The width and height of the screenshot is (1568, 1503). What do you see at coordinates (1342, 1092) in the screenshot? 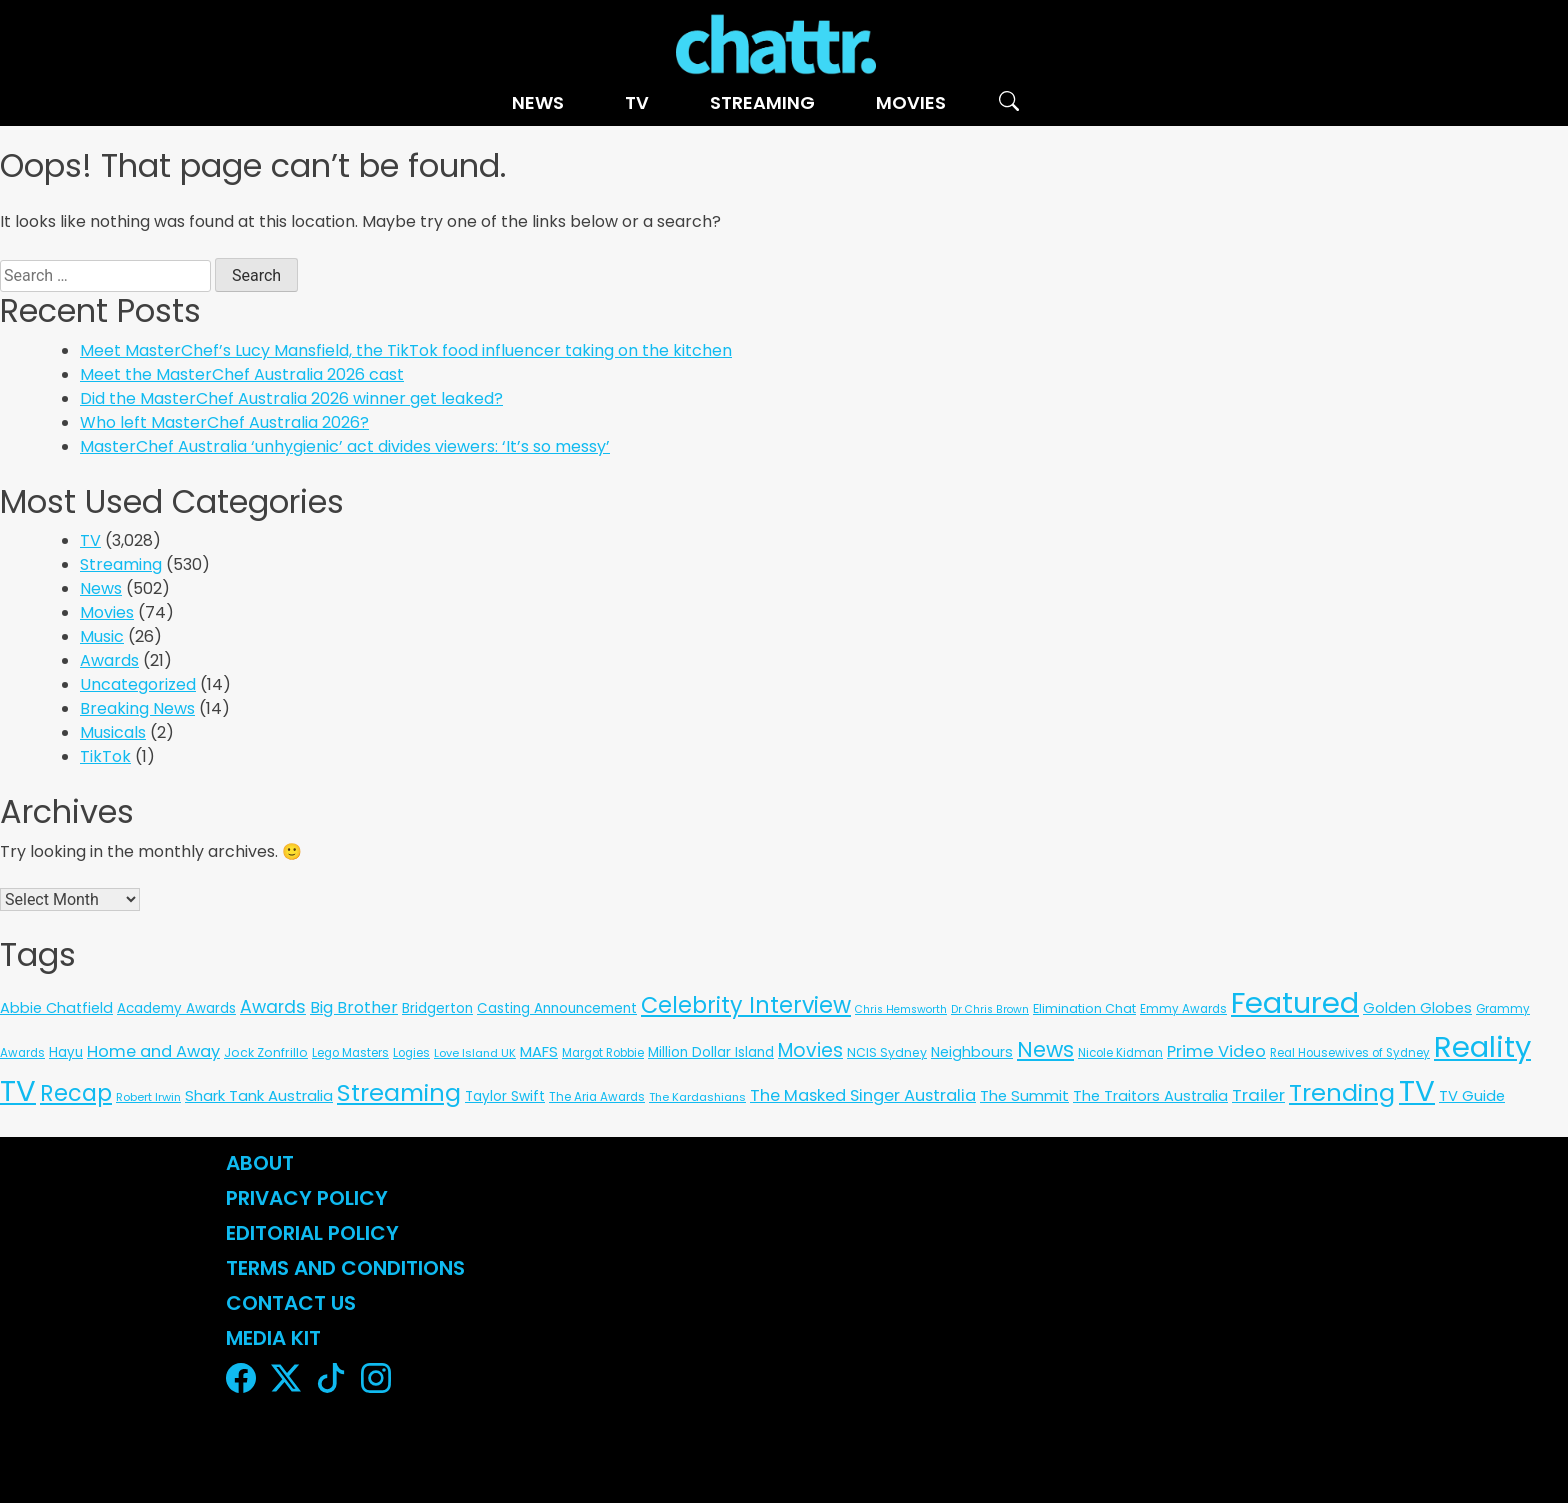
I see `Trending [Trending (495 items)]` at bounding box center [1342, 1092].